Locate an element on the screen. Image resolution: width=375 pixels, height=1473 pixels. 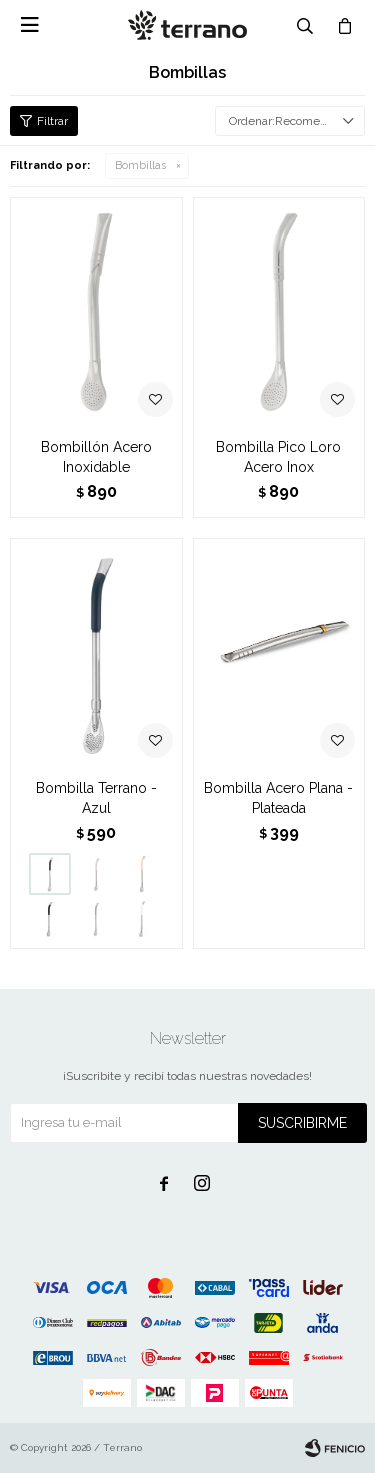
Bombilla Acero Plana - Plateada is located at coordinates (278, 798).